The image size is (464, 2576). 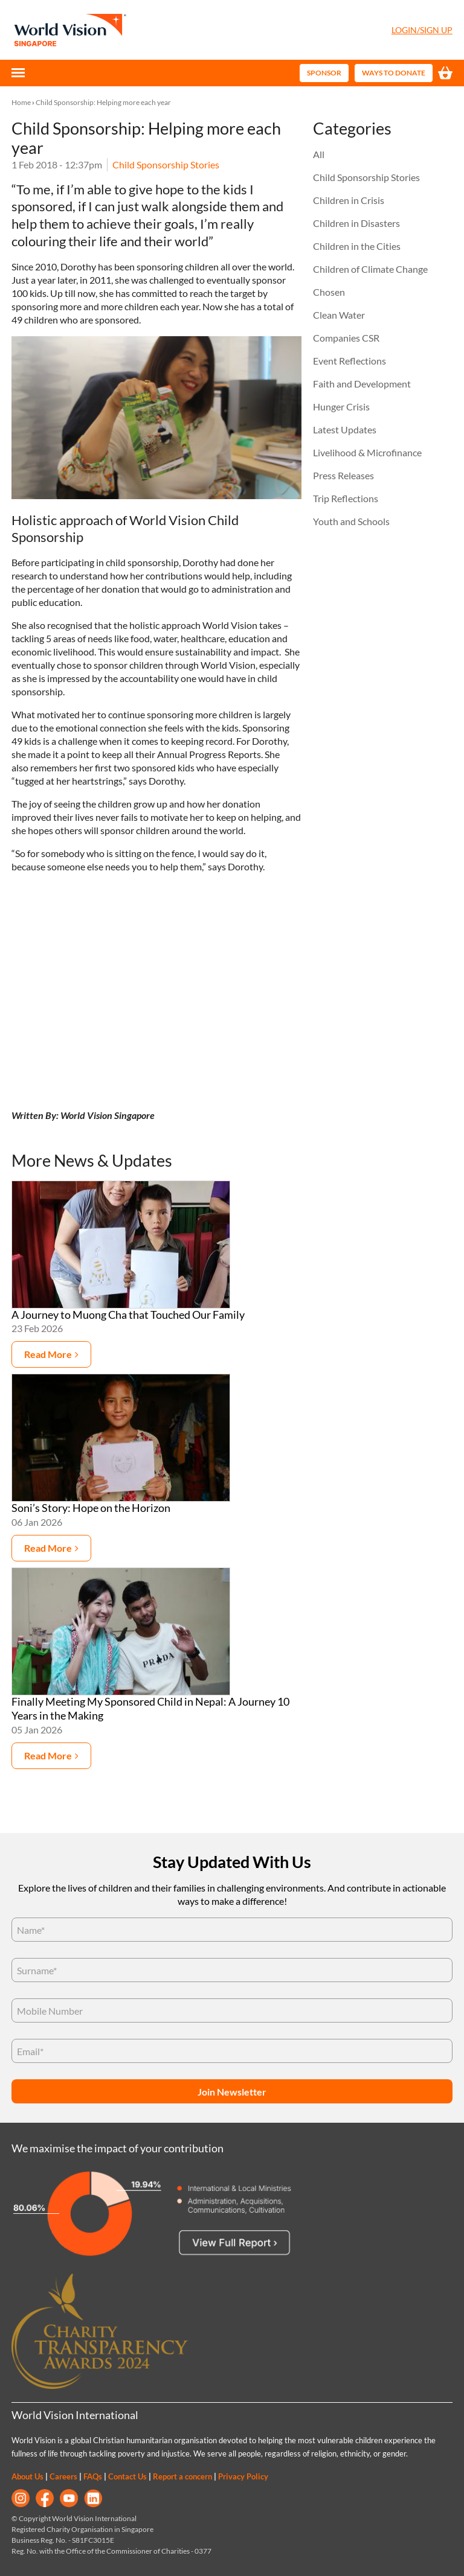 I want to click on Latest Updates, so click(x=344, y=429).